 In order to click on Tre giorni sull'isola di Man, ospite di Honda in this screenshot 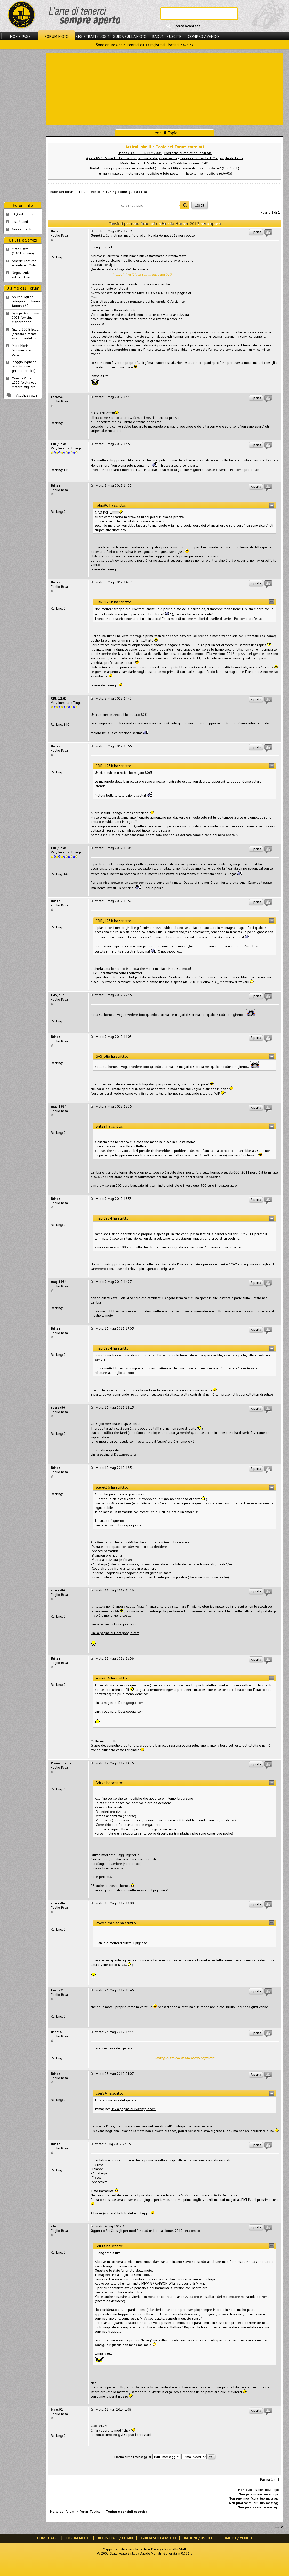, I will do `click(211, 158)`.